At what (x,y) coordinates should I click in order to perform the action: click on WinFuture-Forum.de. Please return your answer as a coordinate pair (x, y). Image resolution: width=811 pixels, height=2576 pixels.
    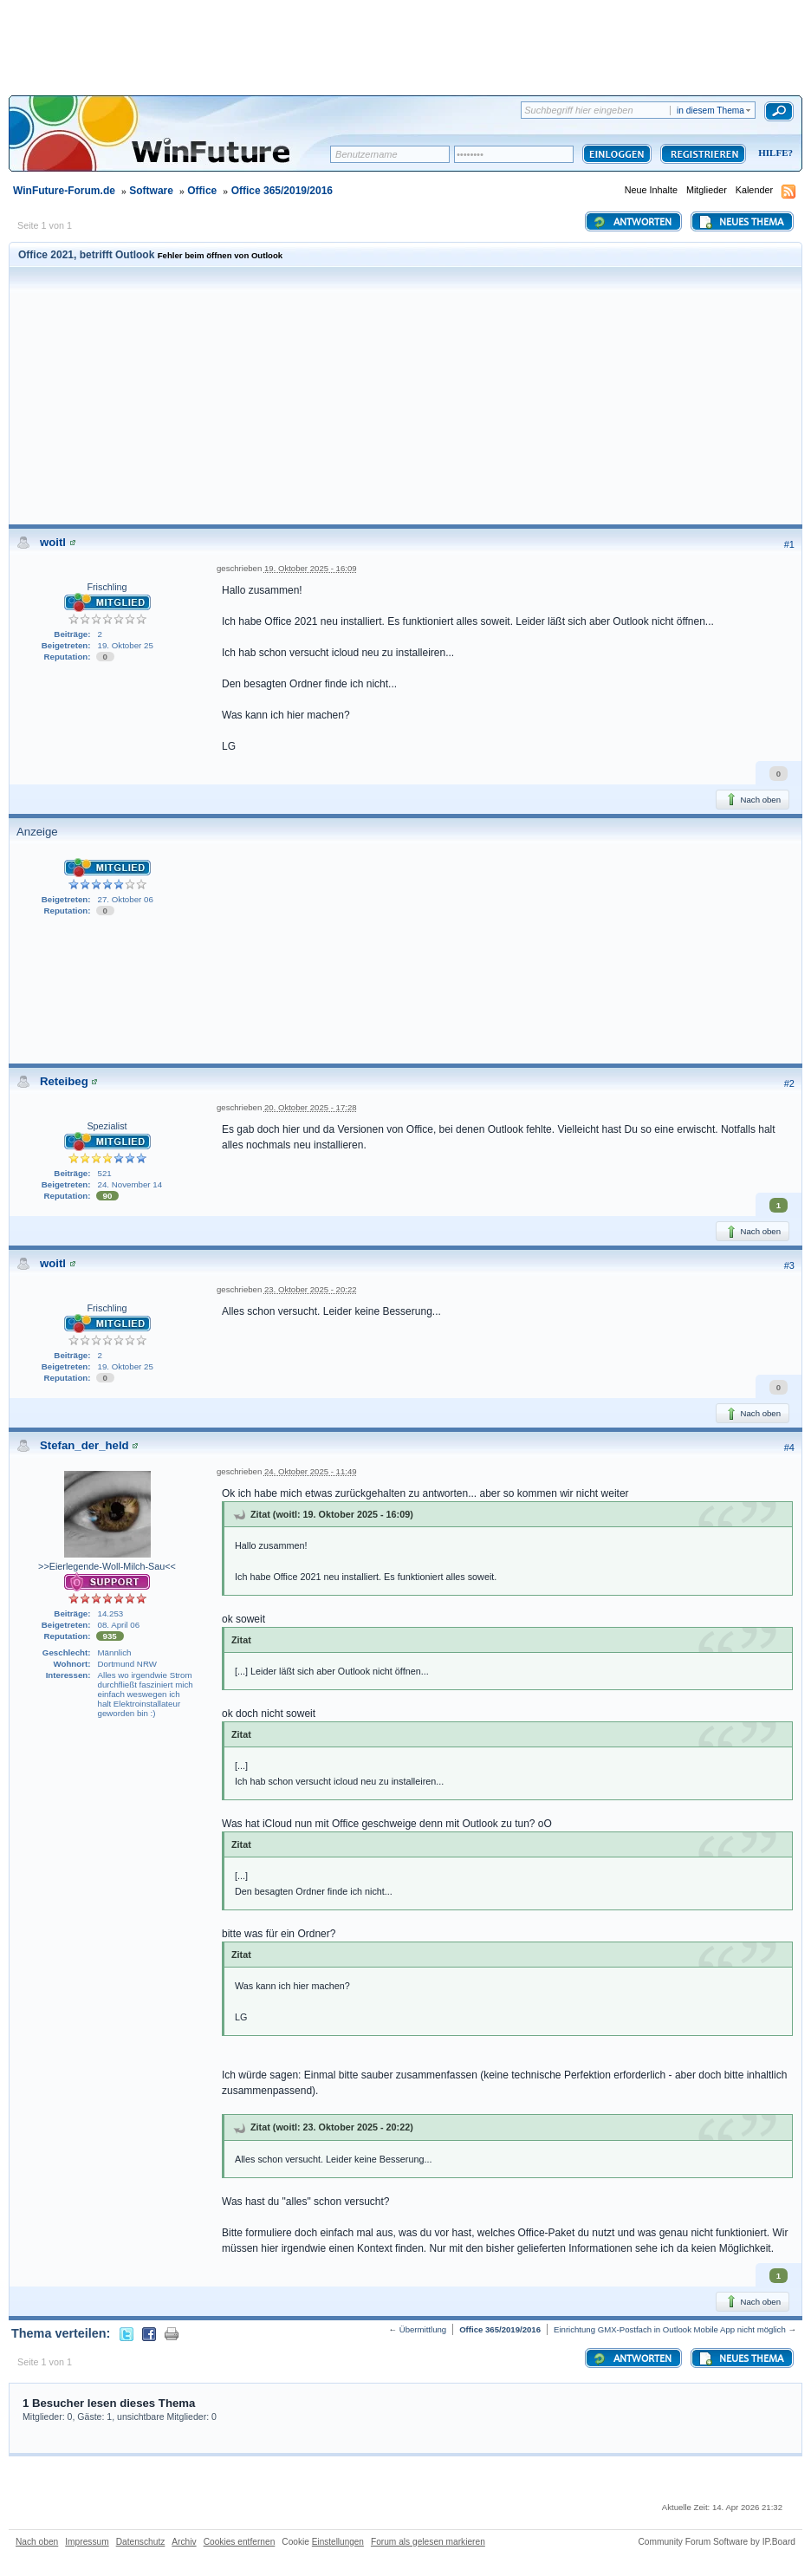
    Looking at the image, I should click on (64, 191).